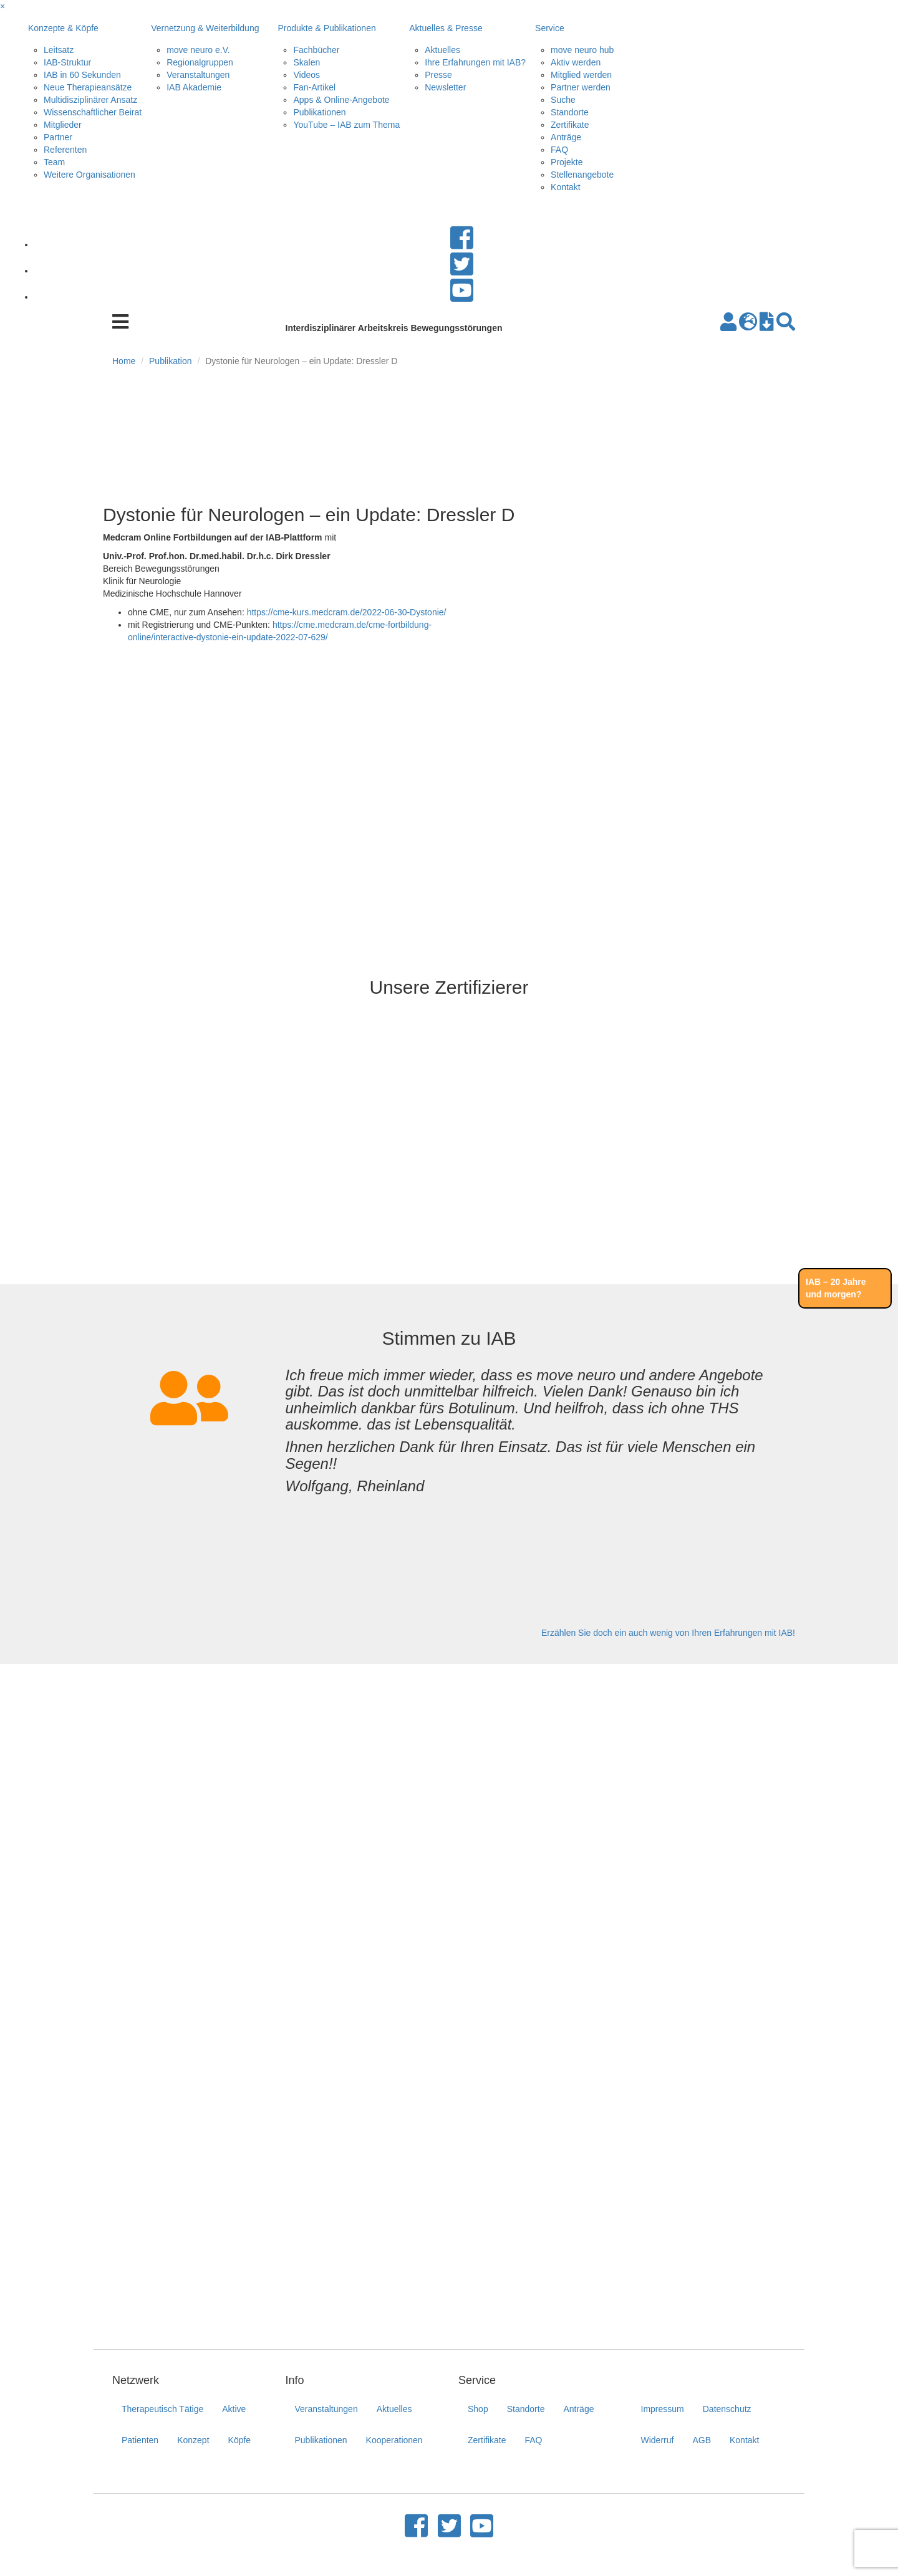 Image resolution: width=898 pixels, height=2576 pixels. What do you see at coordinates (563, 100) in the screenshot?
I see `Suche` at bounding box center [563, 100].